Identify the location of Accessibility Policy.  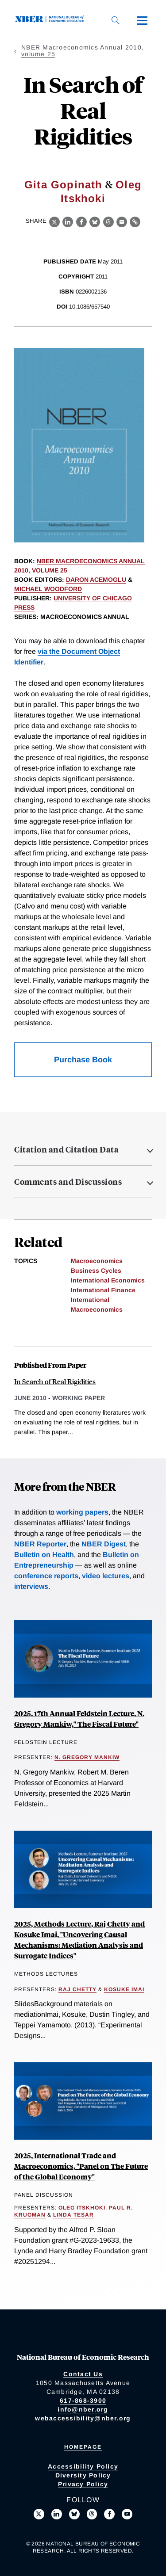
(83, 2466).